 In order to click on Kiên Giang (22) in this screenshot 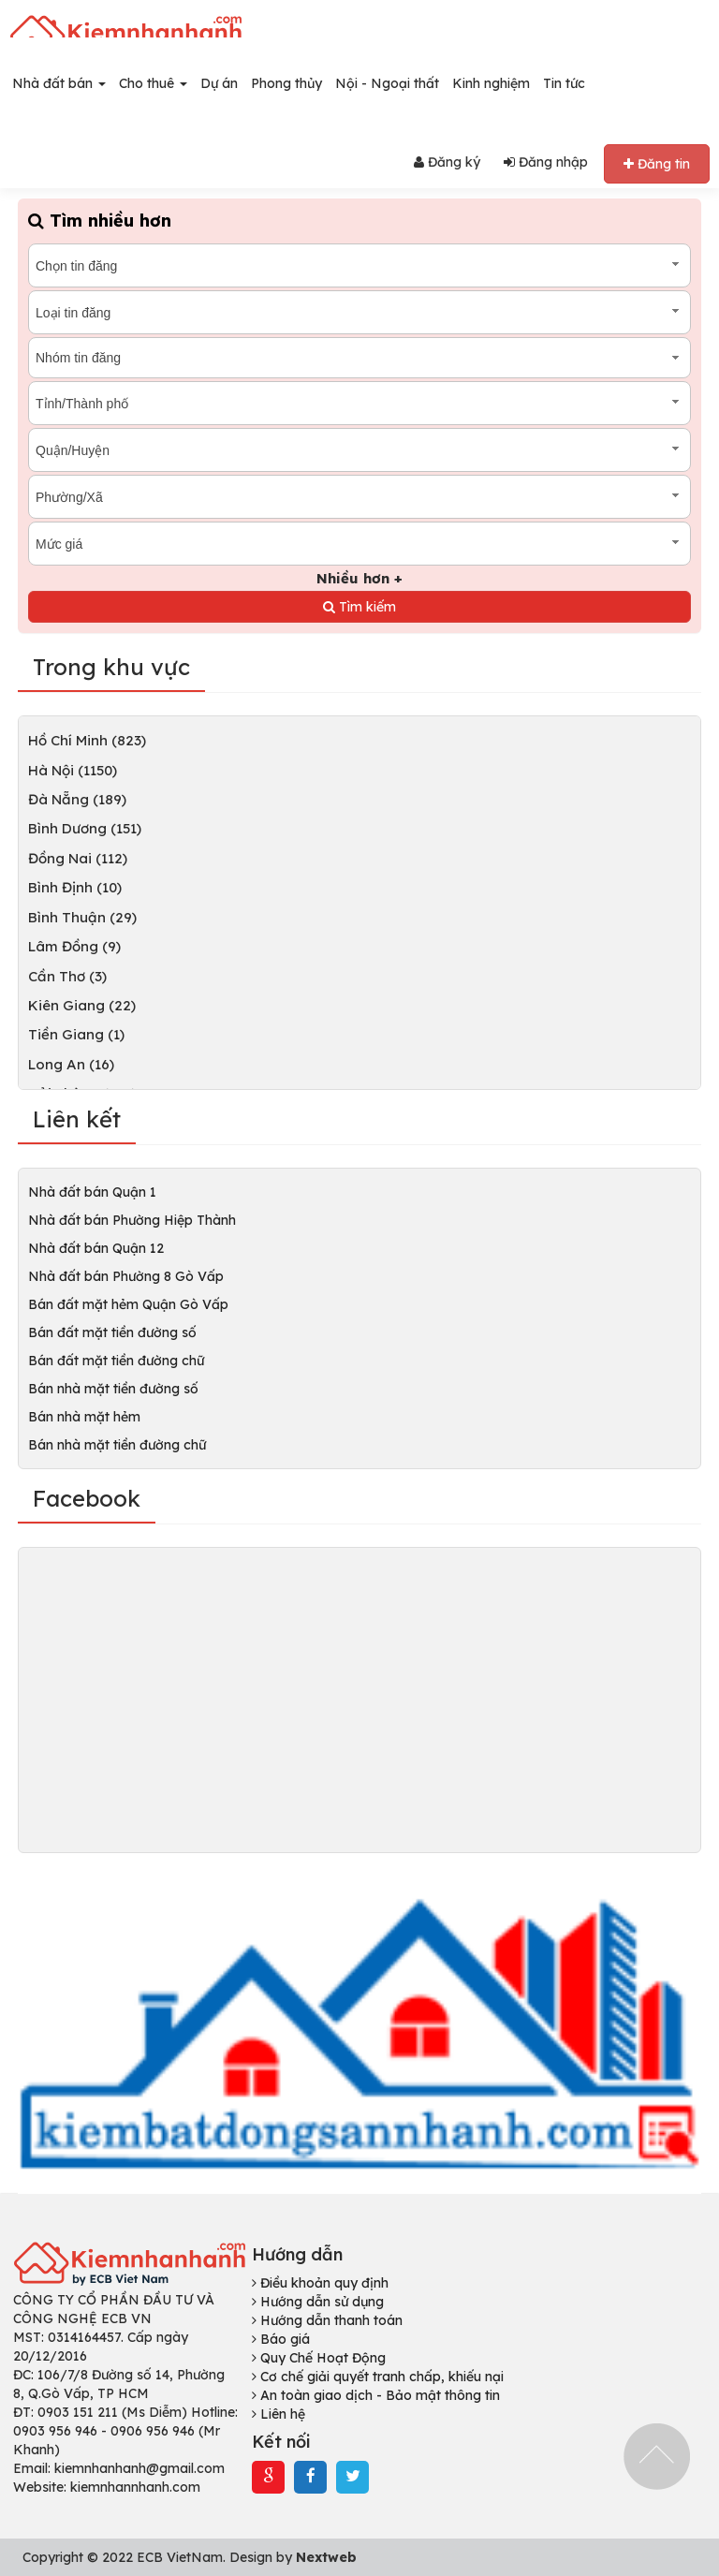, I will do `click(82, 1005)`.